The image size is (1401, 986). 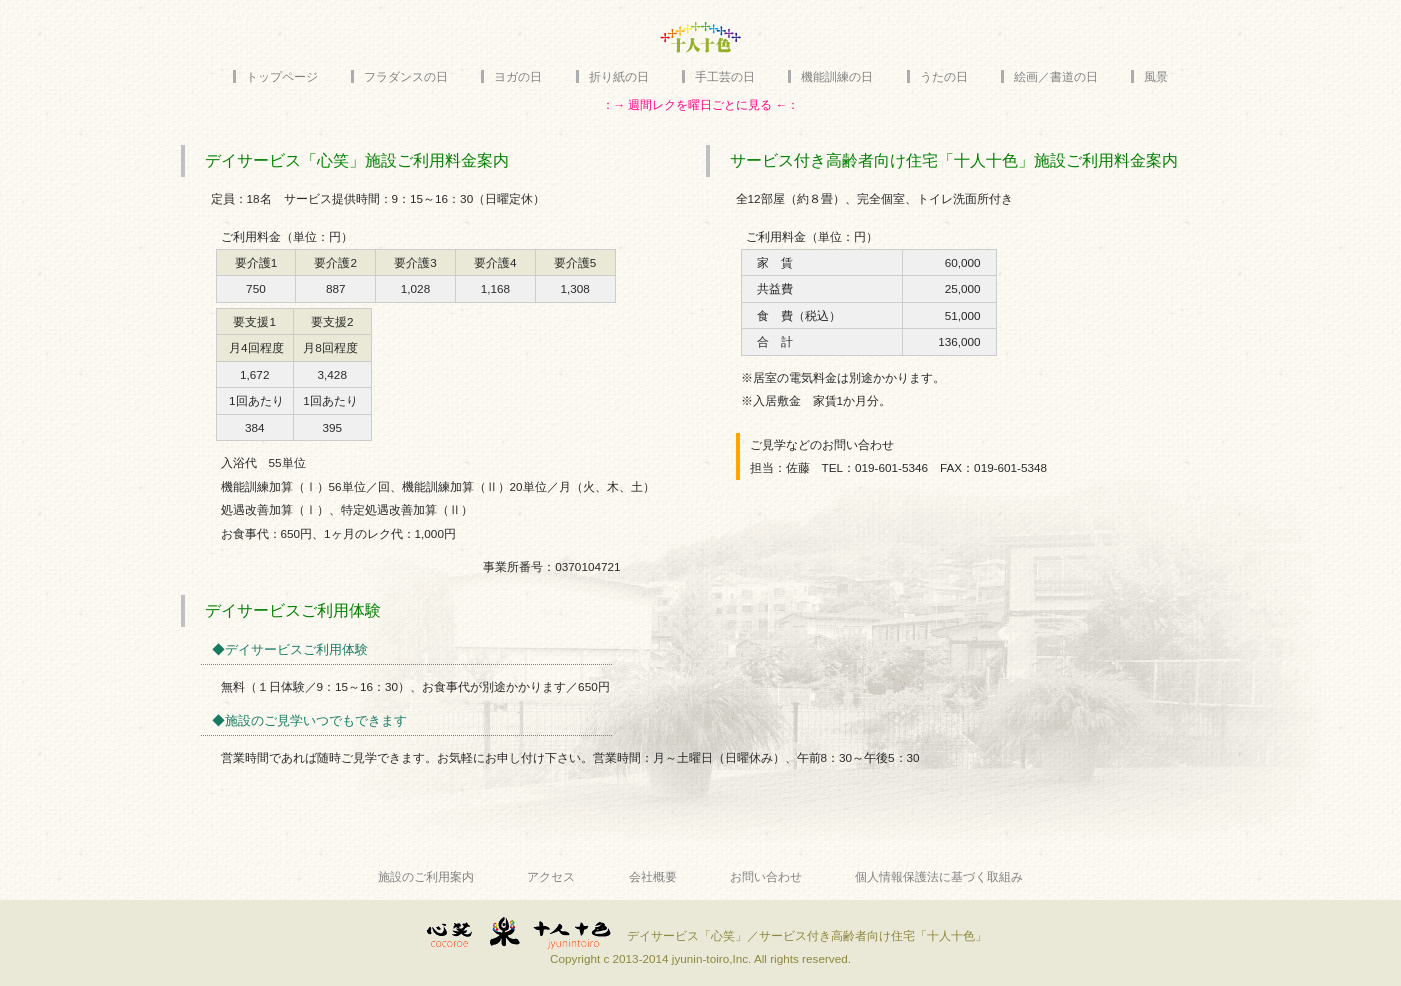 What do you see at coordinates (939, 876) in the screenshot?
I see `個人情報保護法に基づく取組み` at bounding box center [939, 876].